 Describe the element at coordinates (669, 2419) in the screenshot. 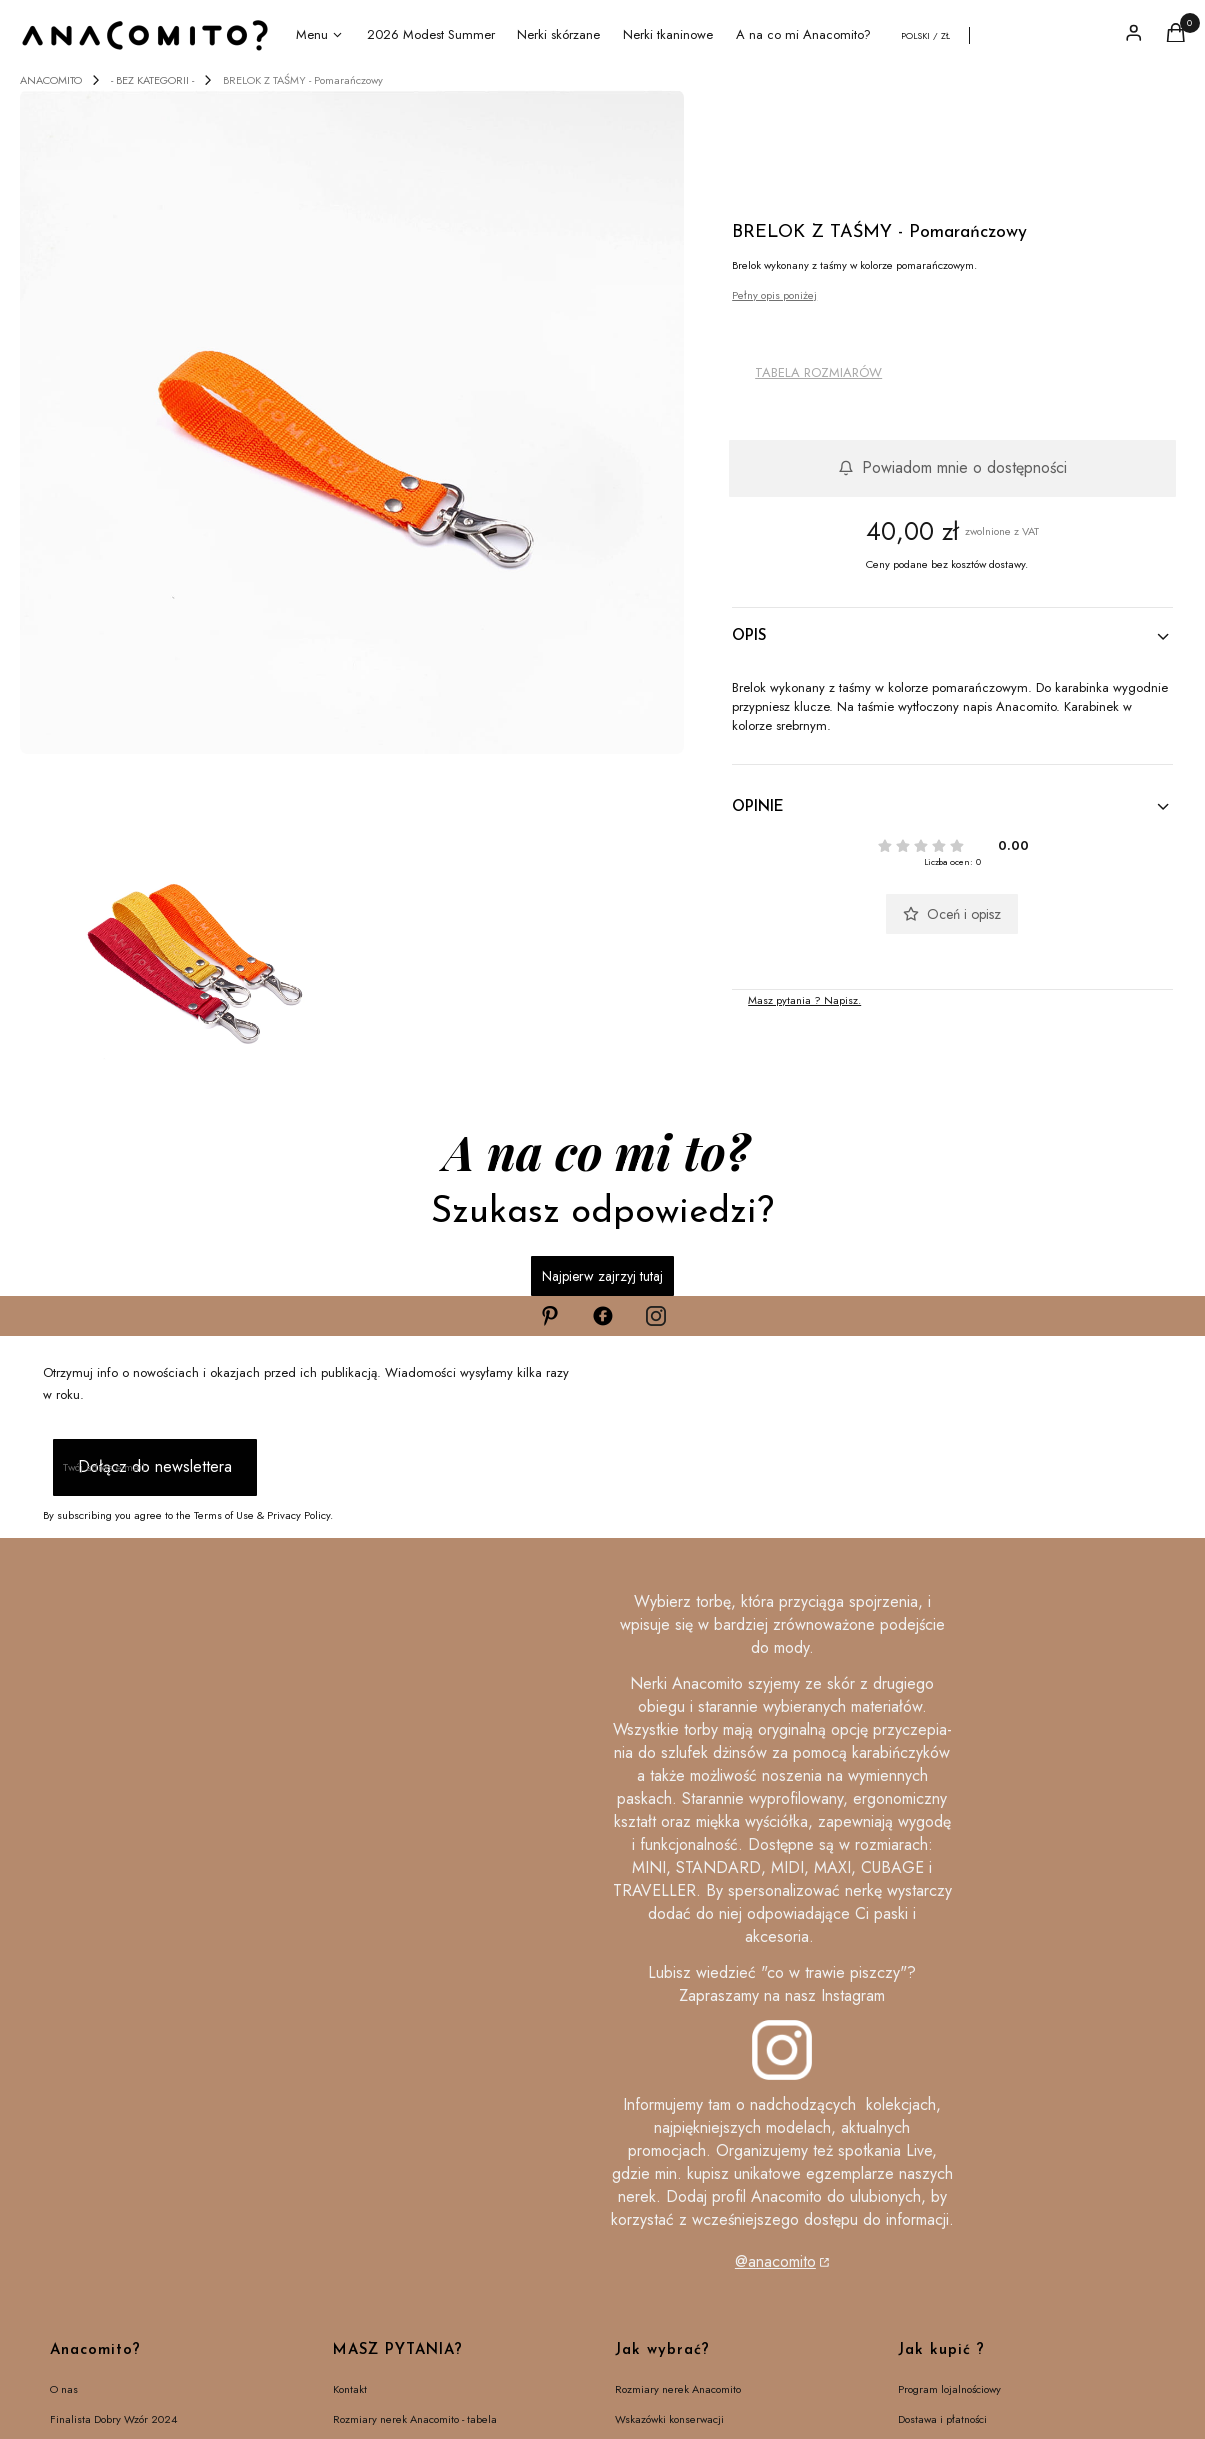

I see `Wskazówki konserwacji` at that location.